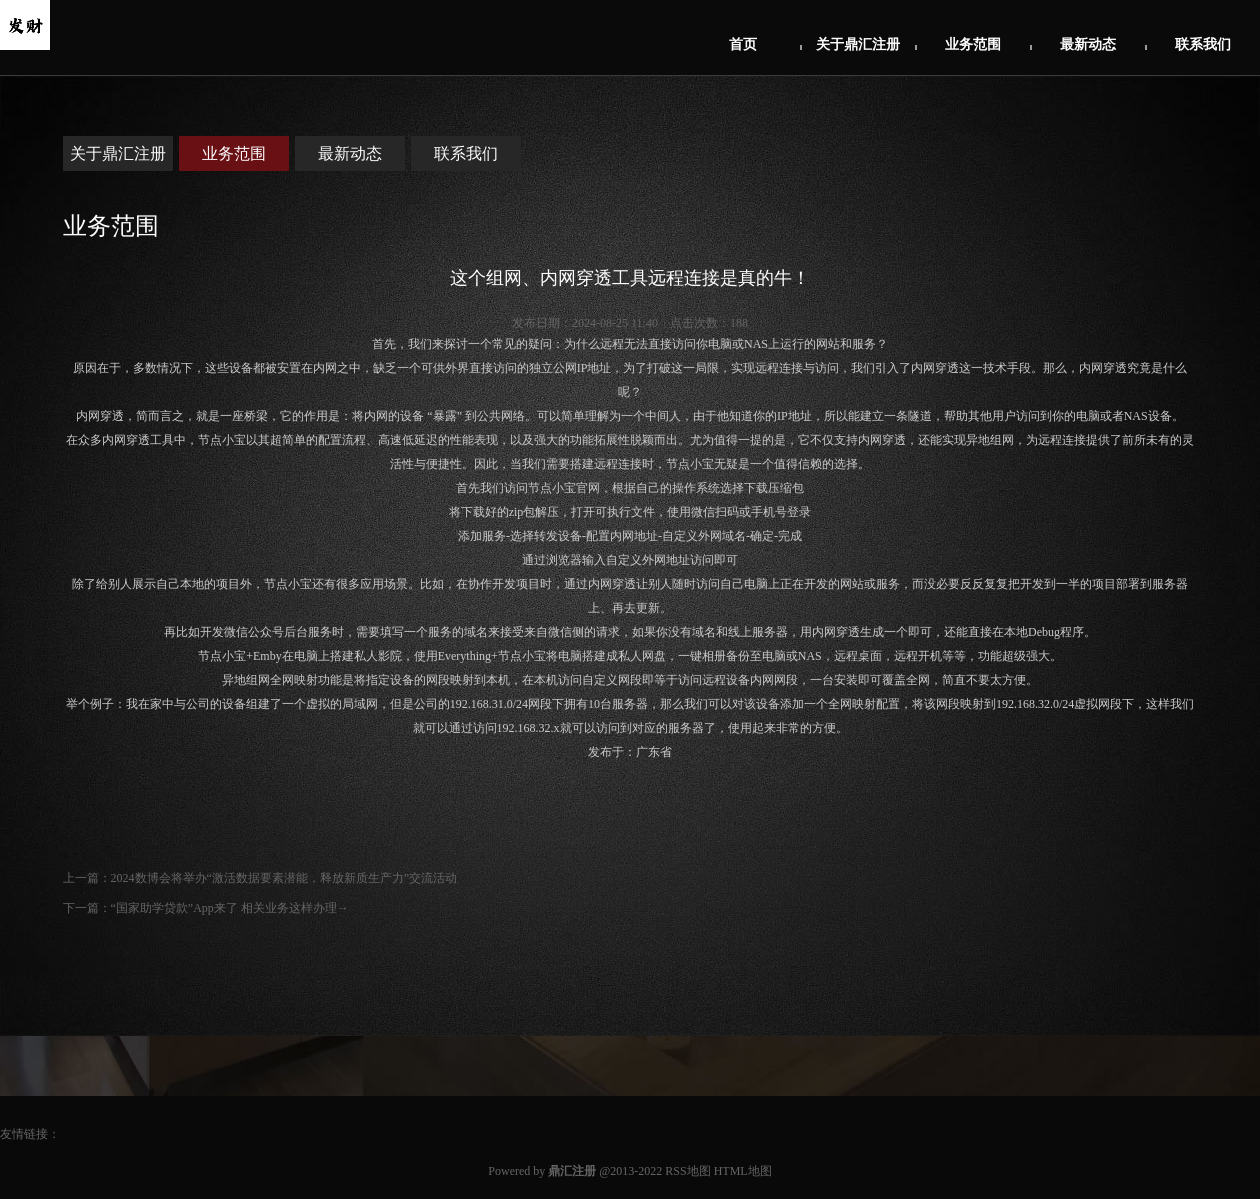  What do you see at coordinates (743, 44) in the screenshot?
I see `首页` at bounding box center [743, 44].